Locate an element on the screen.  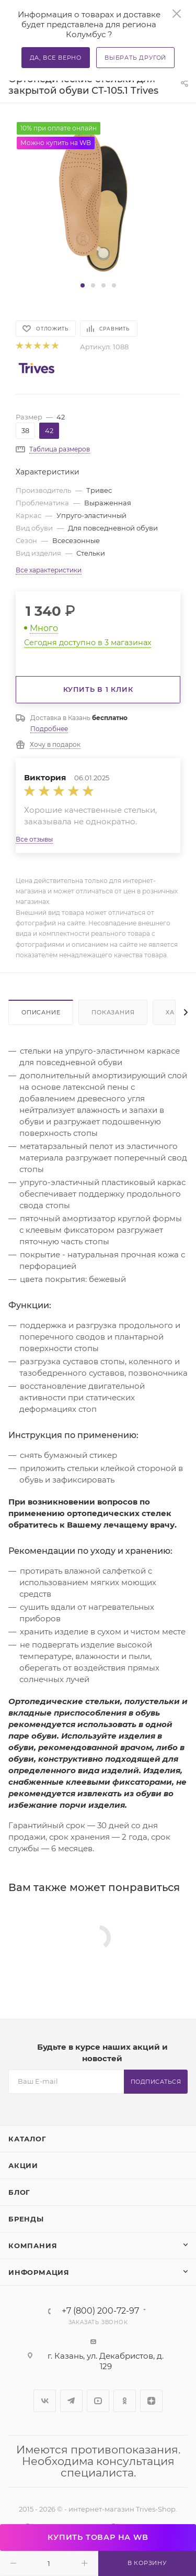
+7 (800) 200-72-97 is located at coordinates (100, 2311).